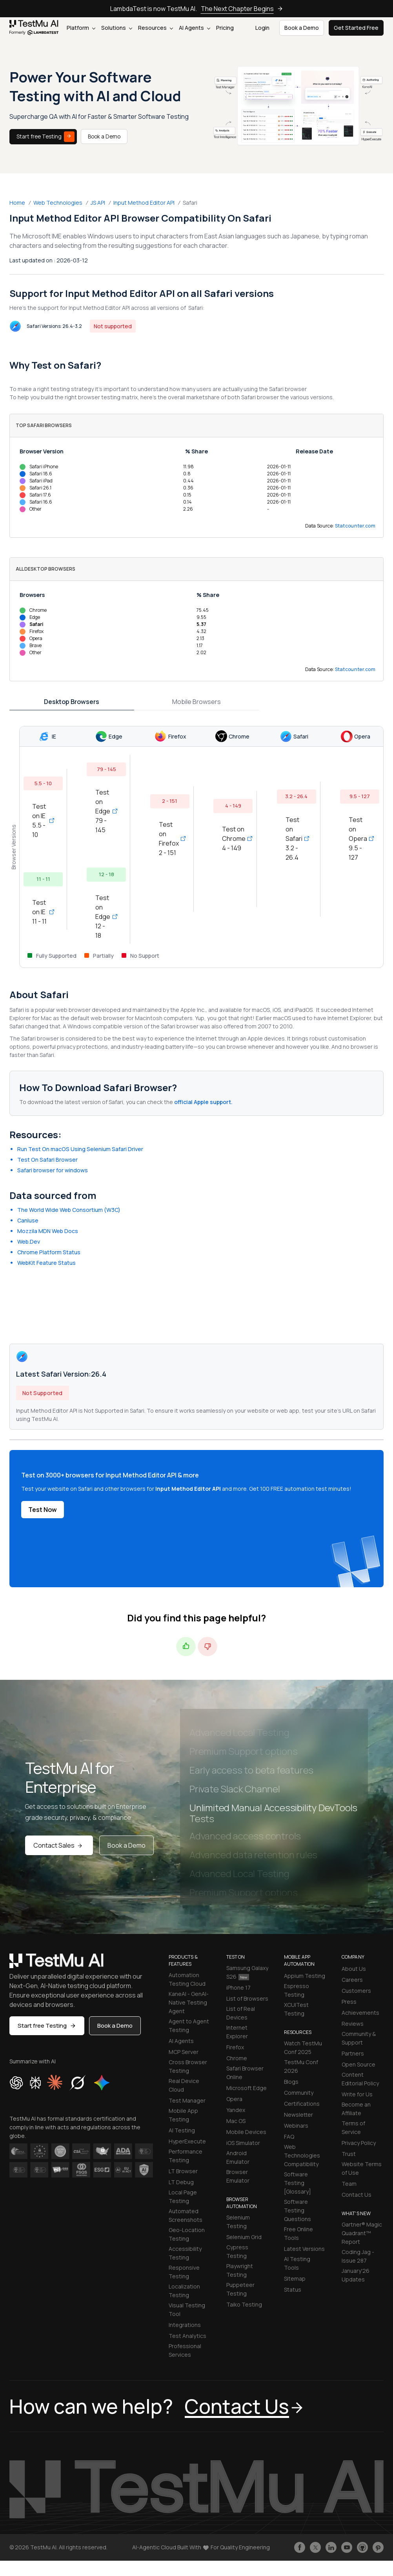 This screenshot has height=2576, width=393. What do you see at coordinates (355, 2275) in the screenshot?
I see `January'26 Updates` at bounding box center [355, 2275].